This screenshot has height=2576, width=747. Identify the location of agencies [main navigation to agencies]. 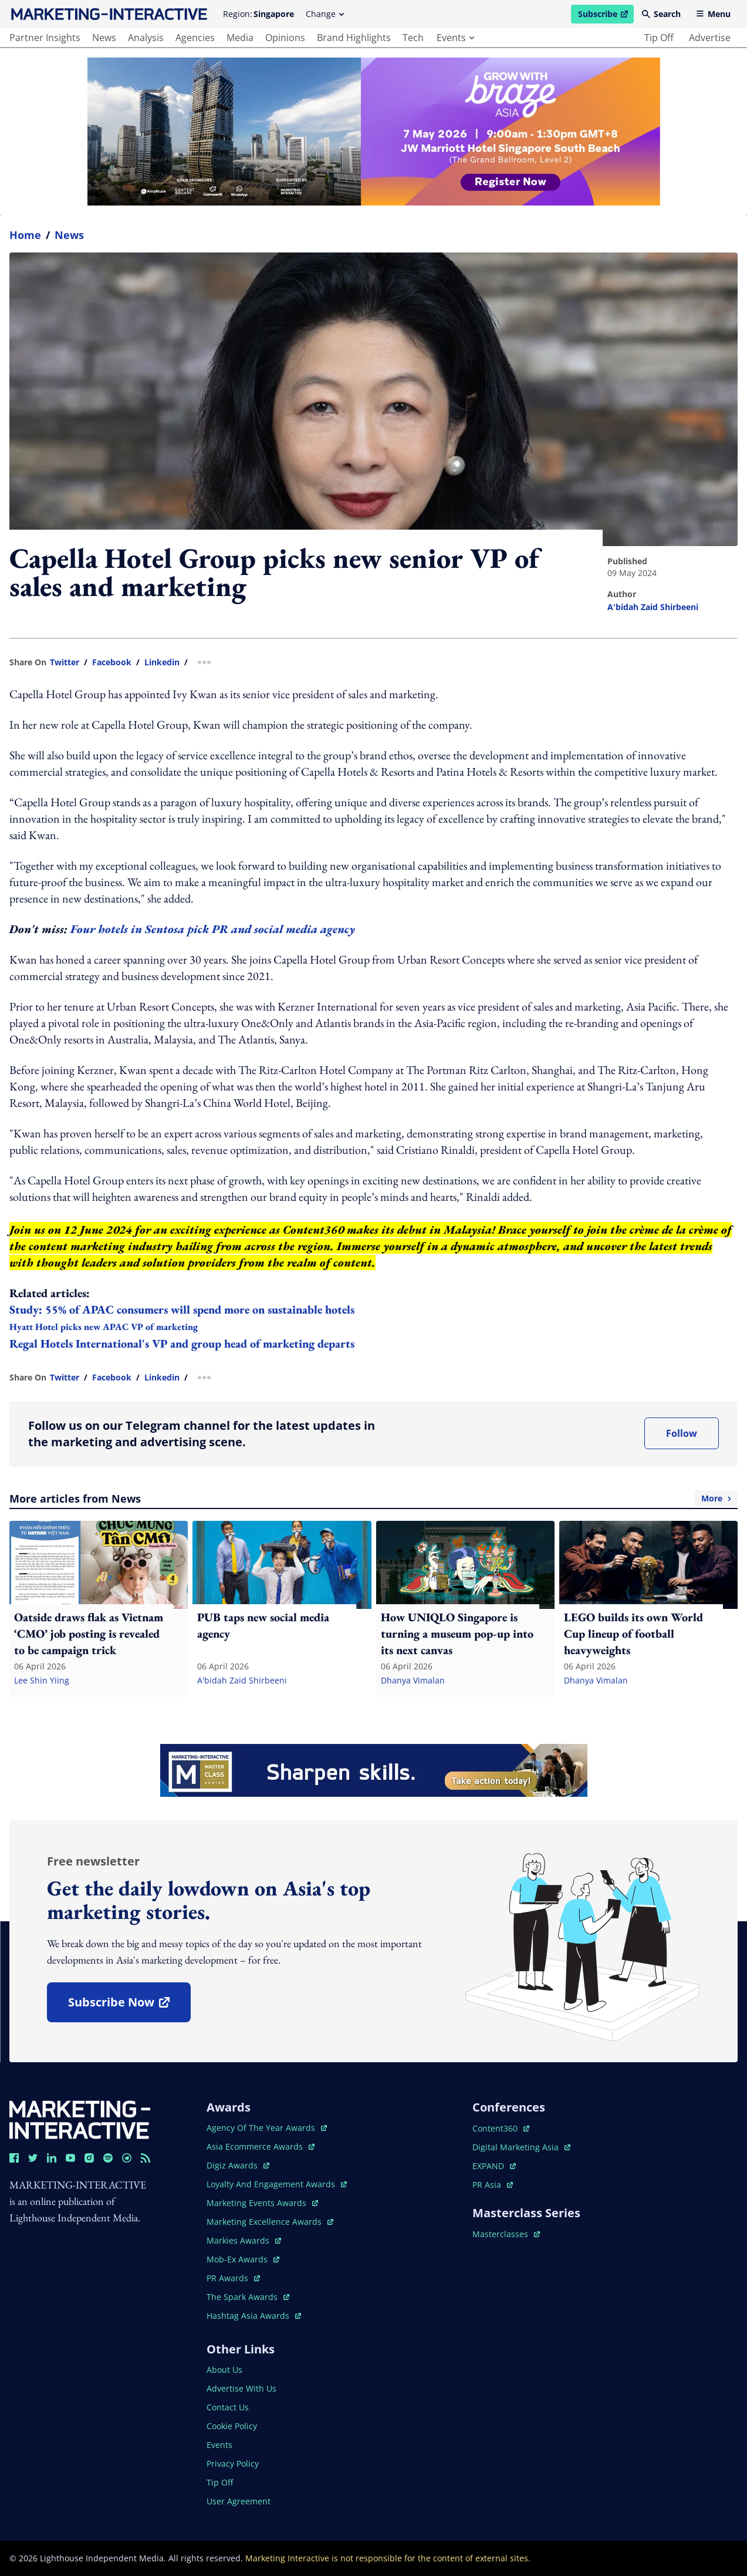
(195, 37).